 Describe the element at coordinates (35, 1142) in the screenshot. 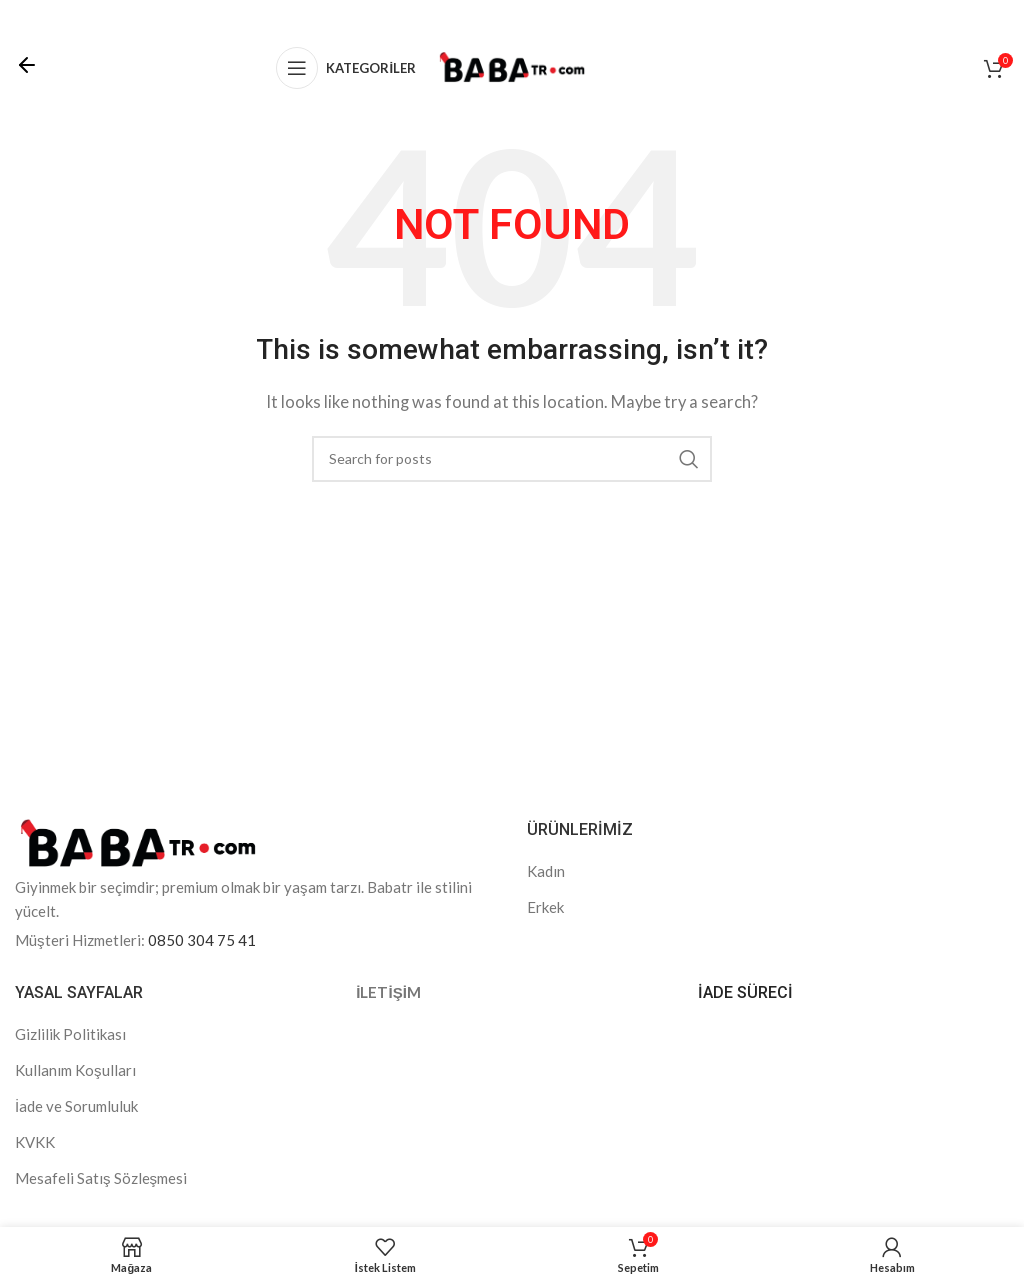

I see `KVKK` at that location.